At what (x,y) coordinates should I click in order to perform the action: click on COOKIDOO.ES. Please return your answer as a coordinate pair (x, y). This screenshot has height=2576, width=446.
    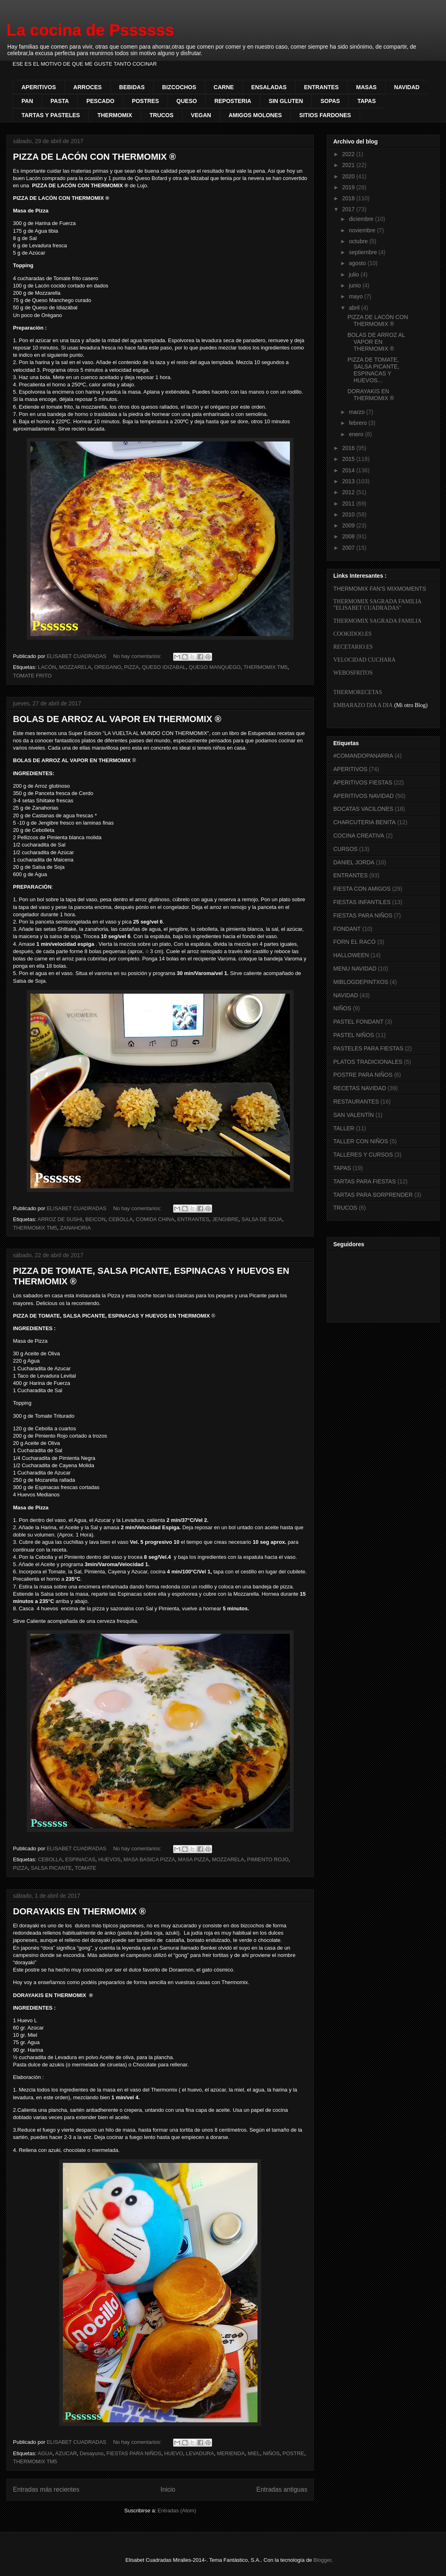
    Looking at the image, I should click on (352, 634).